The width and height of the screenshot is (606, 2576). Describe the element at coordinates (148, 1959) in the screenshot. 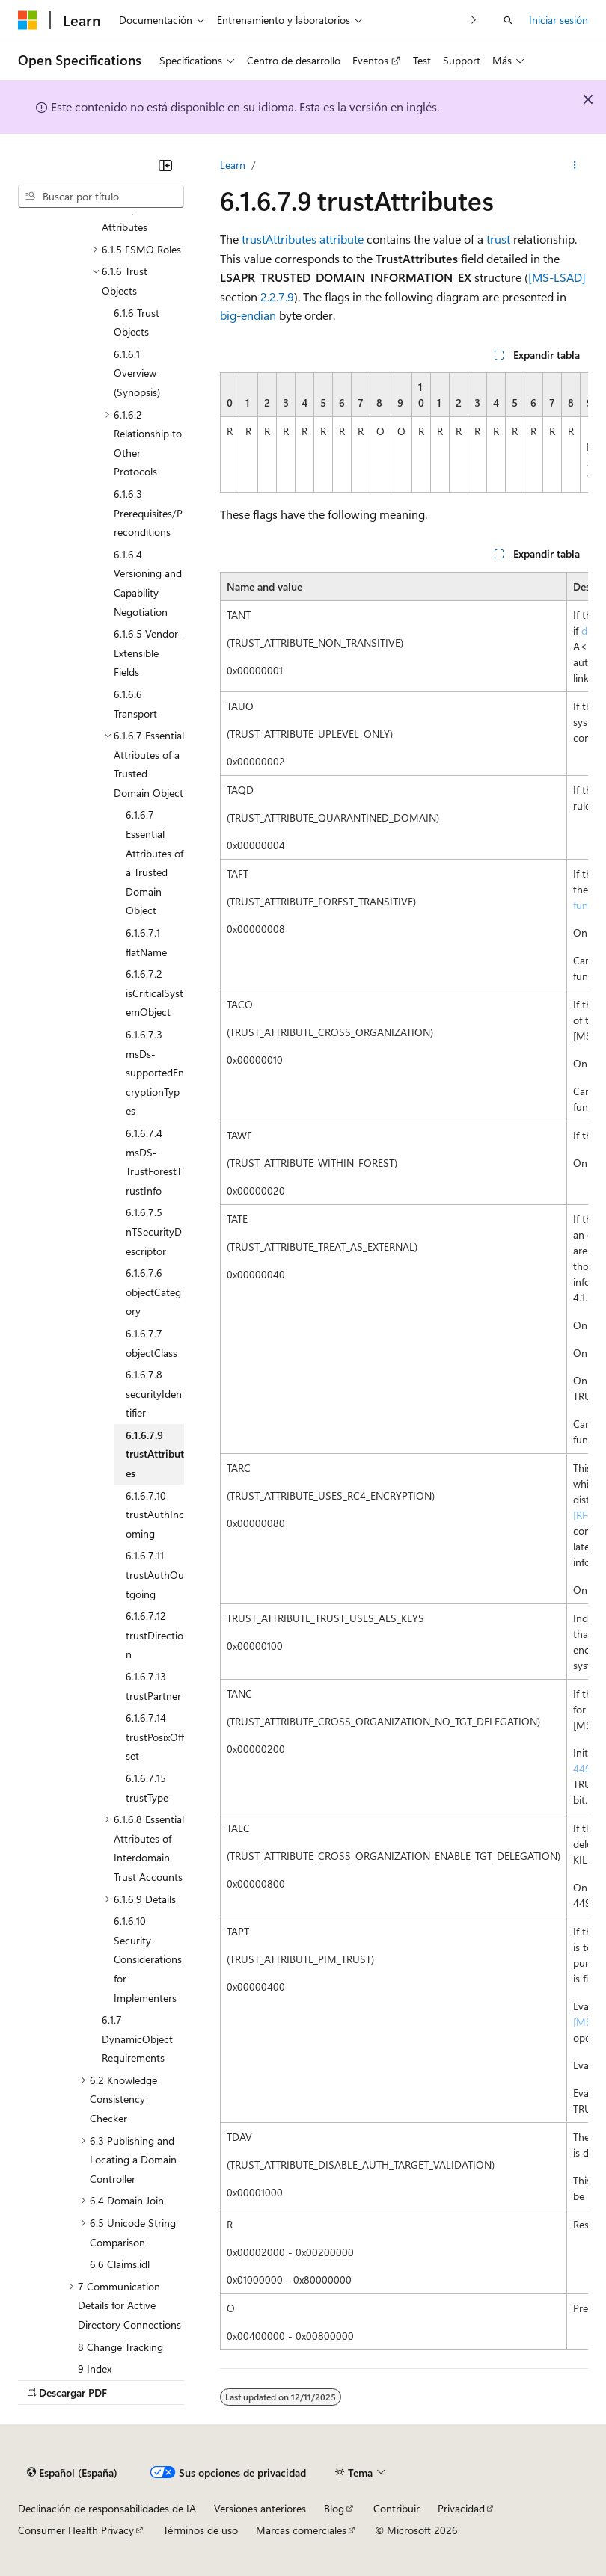

I see `6.1.6.10 Security Considerations for Implementers [treeitem]` at that location.